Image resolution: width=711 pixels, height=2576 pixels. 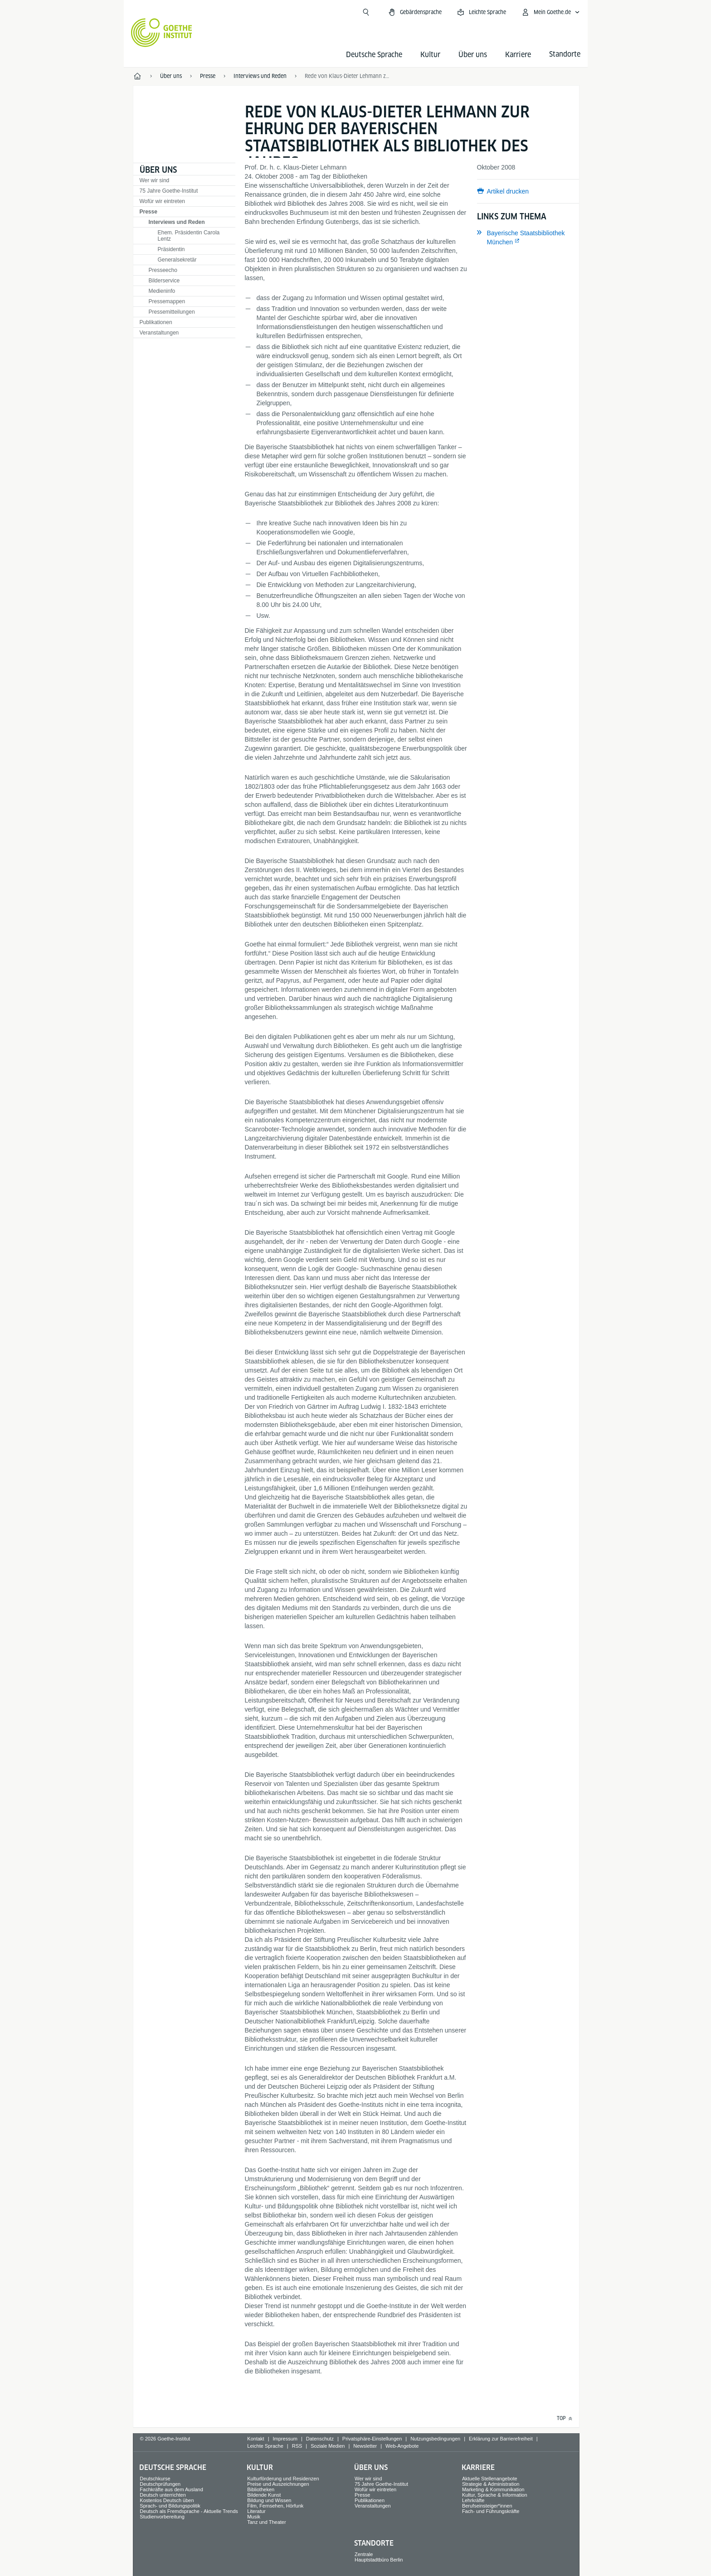 I want to click on Artikel drucken, so click(x=508, y=191).